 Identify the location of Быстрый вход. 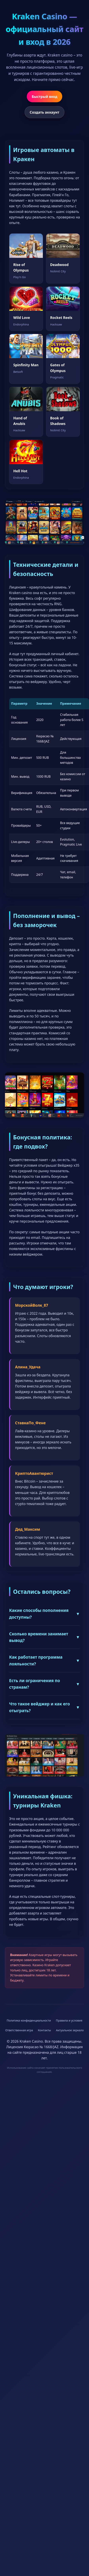
(44, 96).